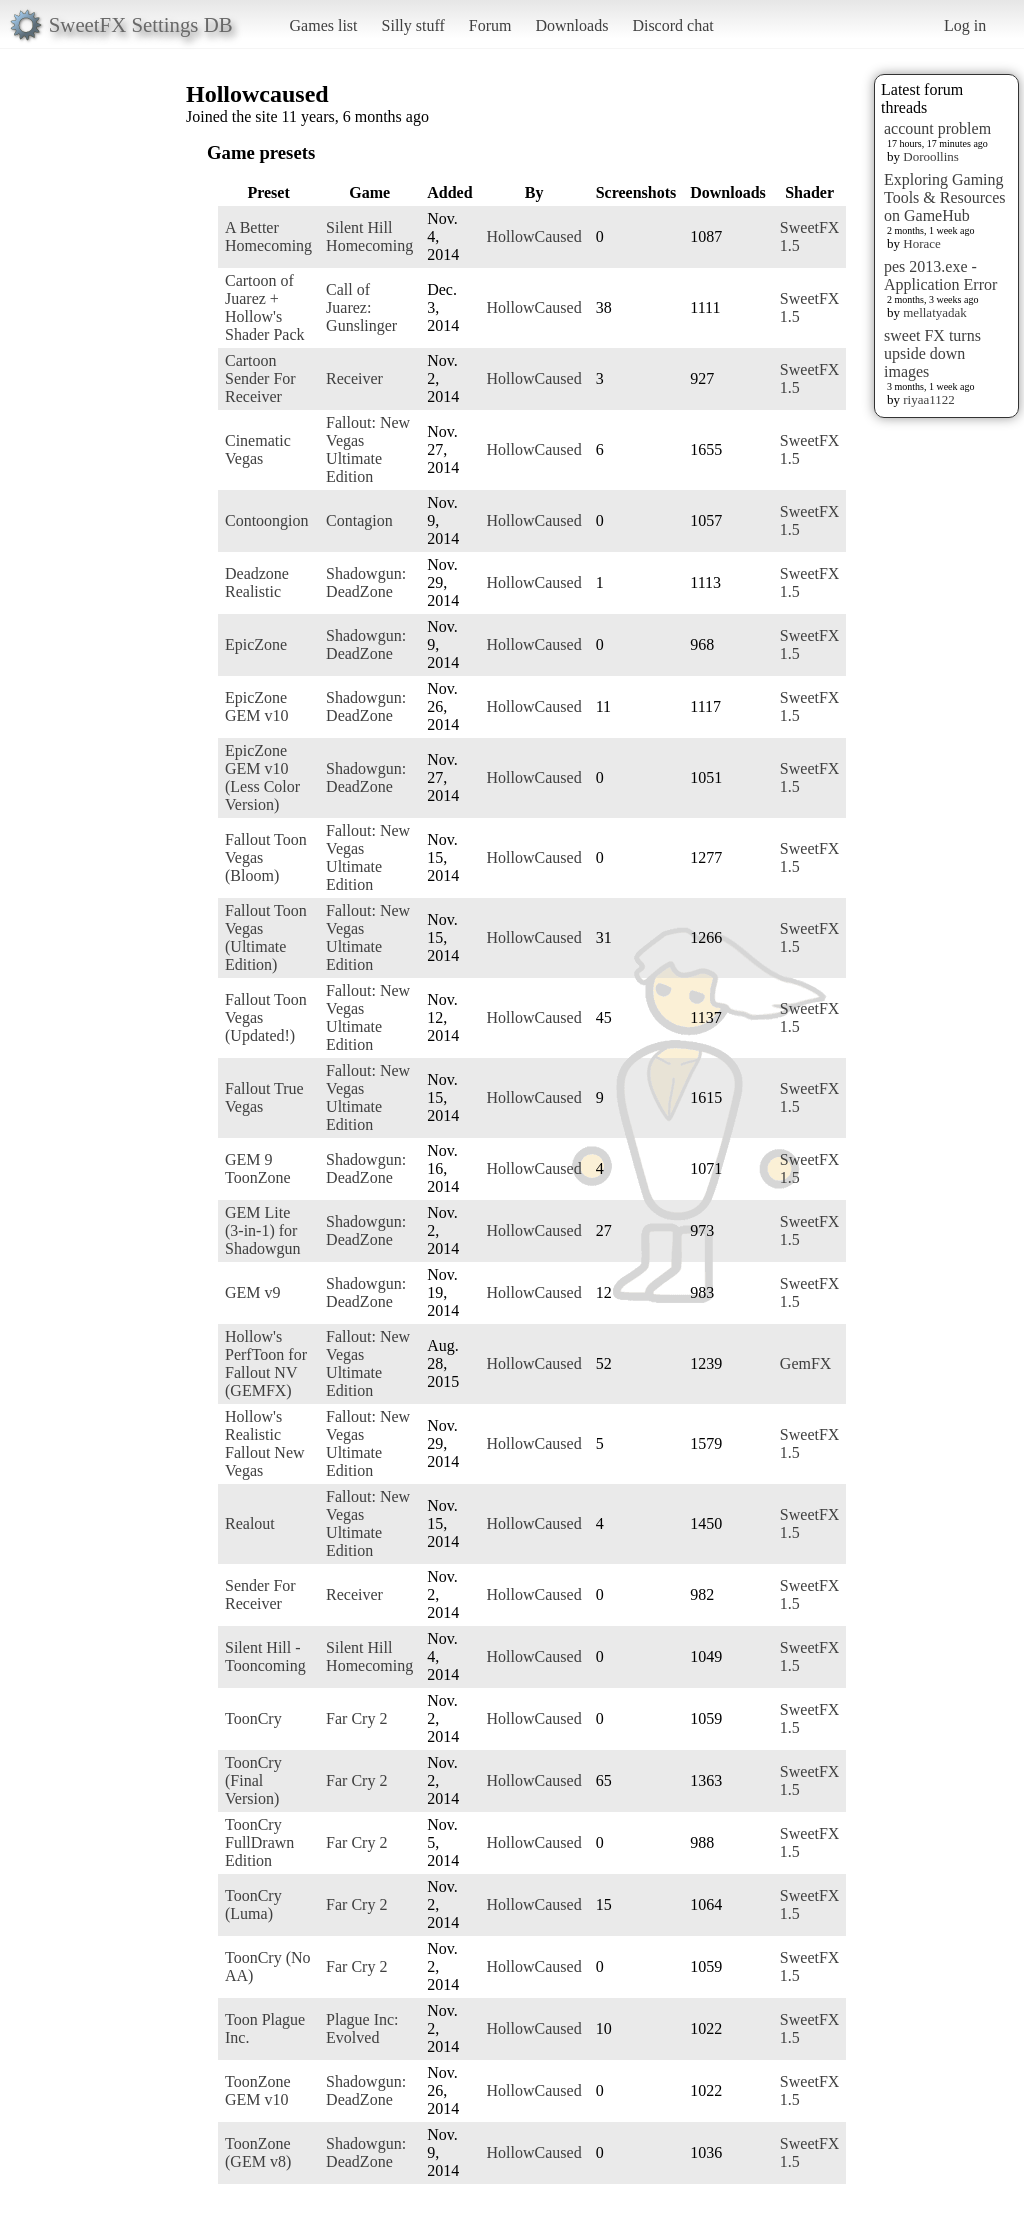 The image size is (1024, 2232). I want to click on Plague Inc: Evolved, so click(362, 2028).